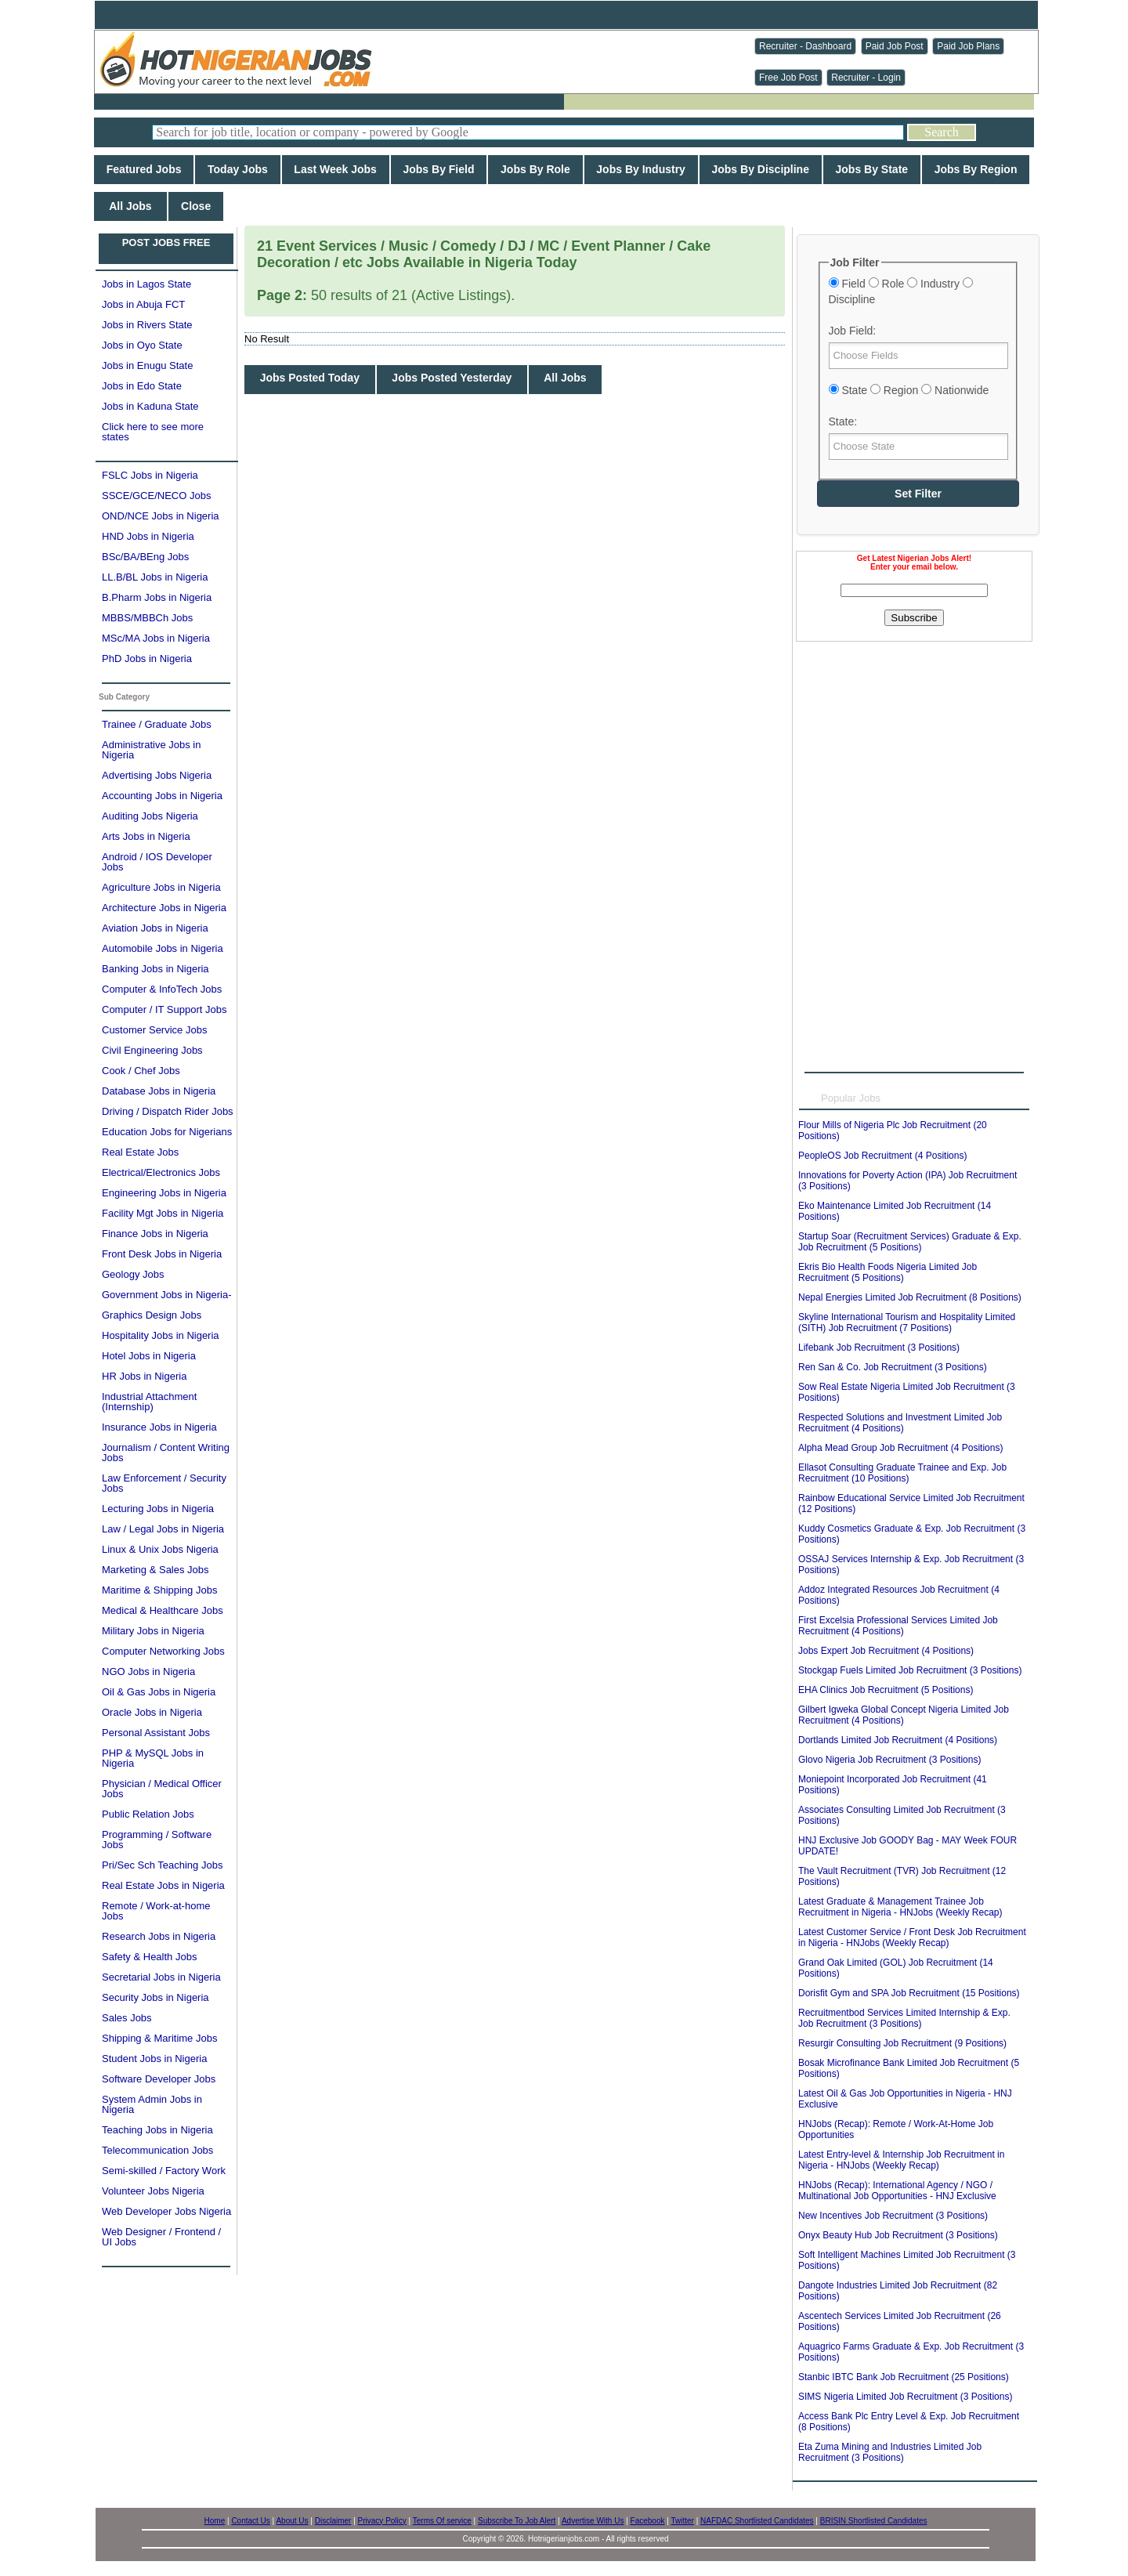 Image resolution: width=1128 pixels, height=2576 pixels. Describe the element at coordinates (887, 1272) in the screenshot. I see `Ekris Bio Health Foods Nigeria Limited Job Recruitment (5 Positions)` at that location.